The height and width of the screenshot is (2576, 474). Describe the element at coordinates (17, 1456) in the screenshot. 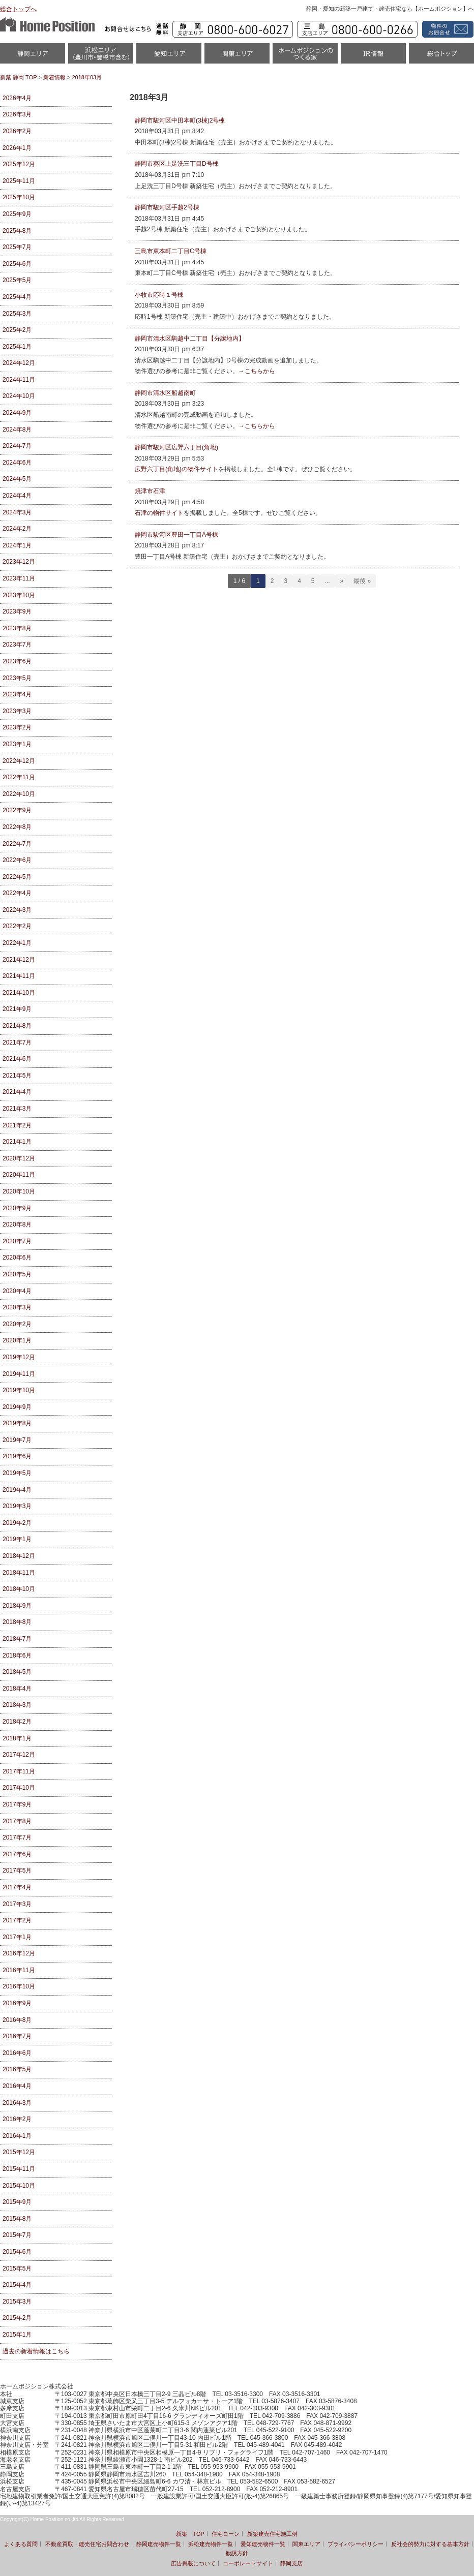

I see `2019年6月` at that location.